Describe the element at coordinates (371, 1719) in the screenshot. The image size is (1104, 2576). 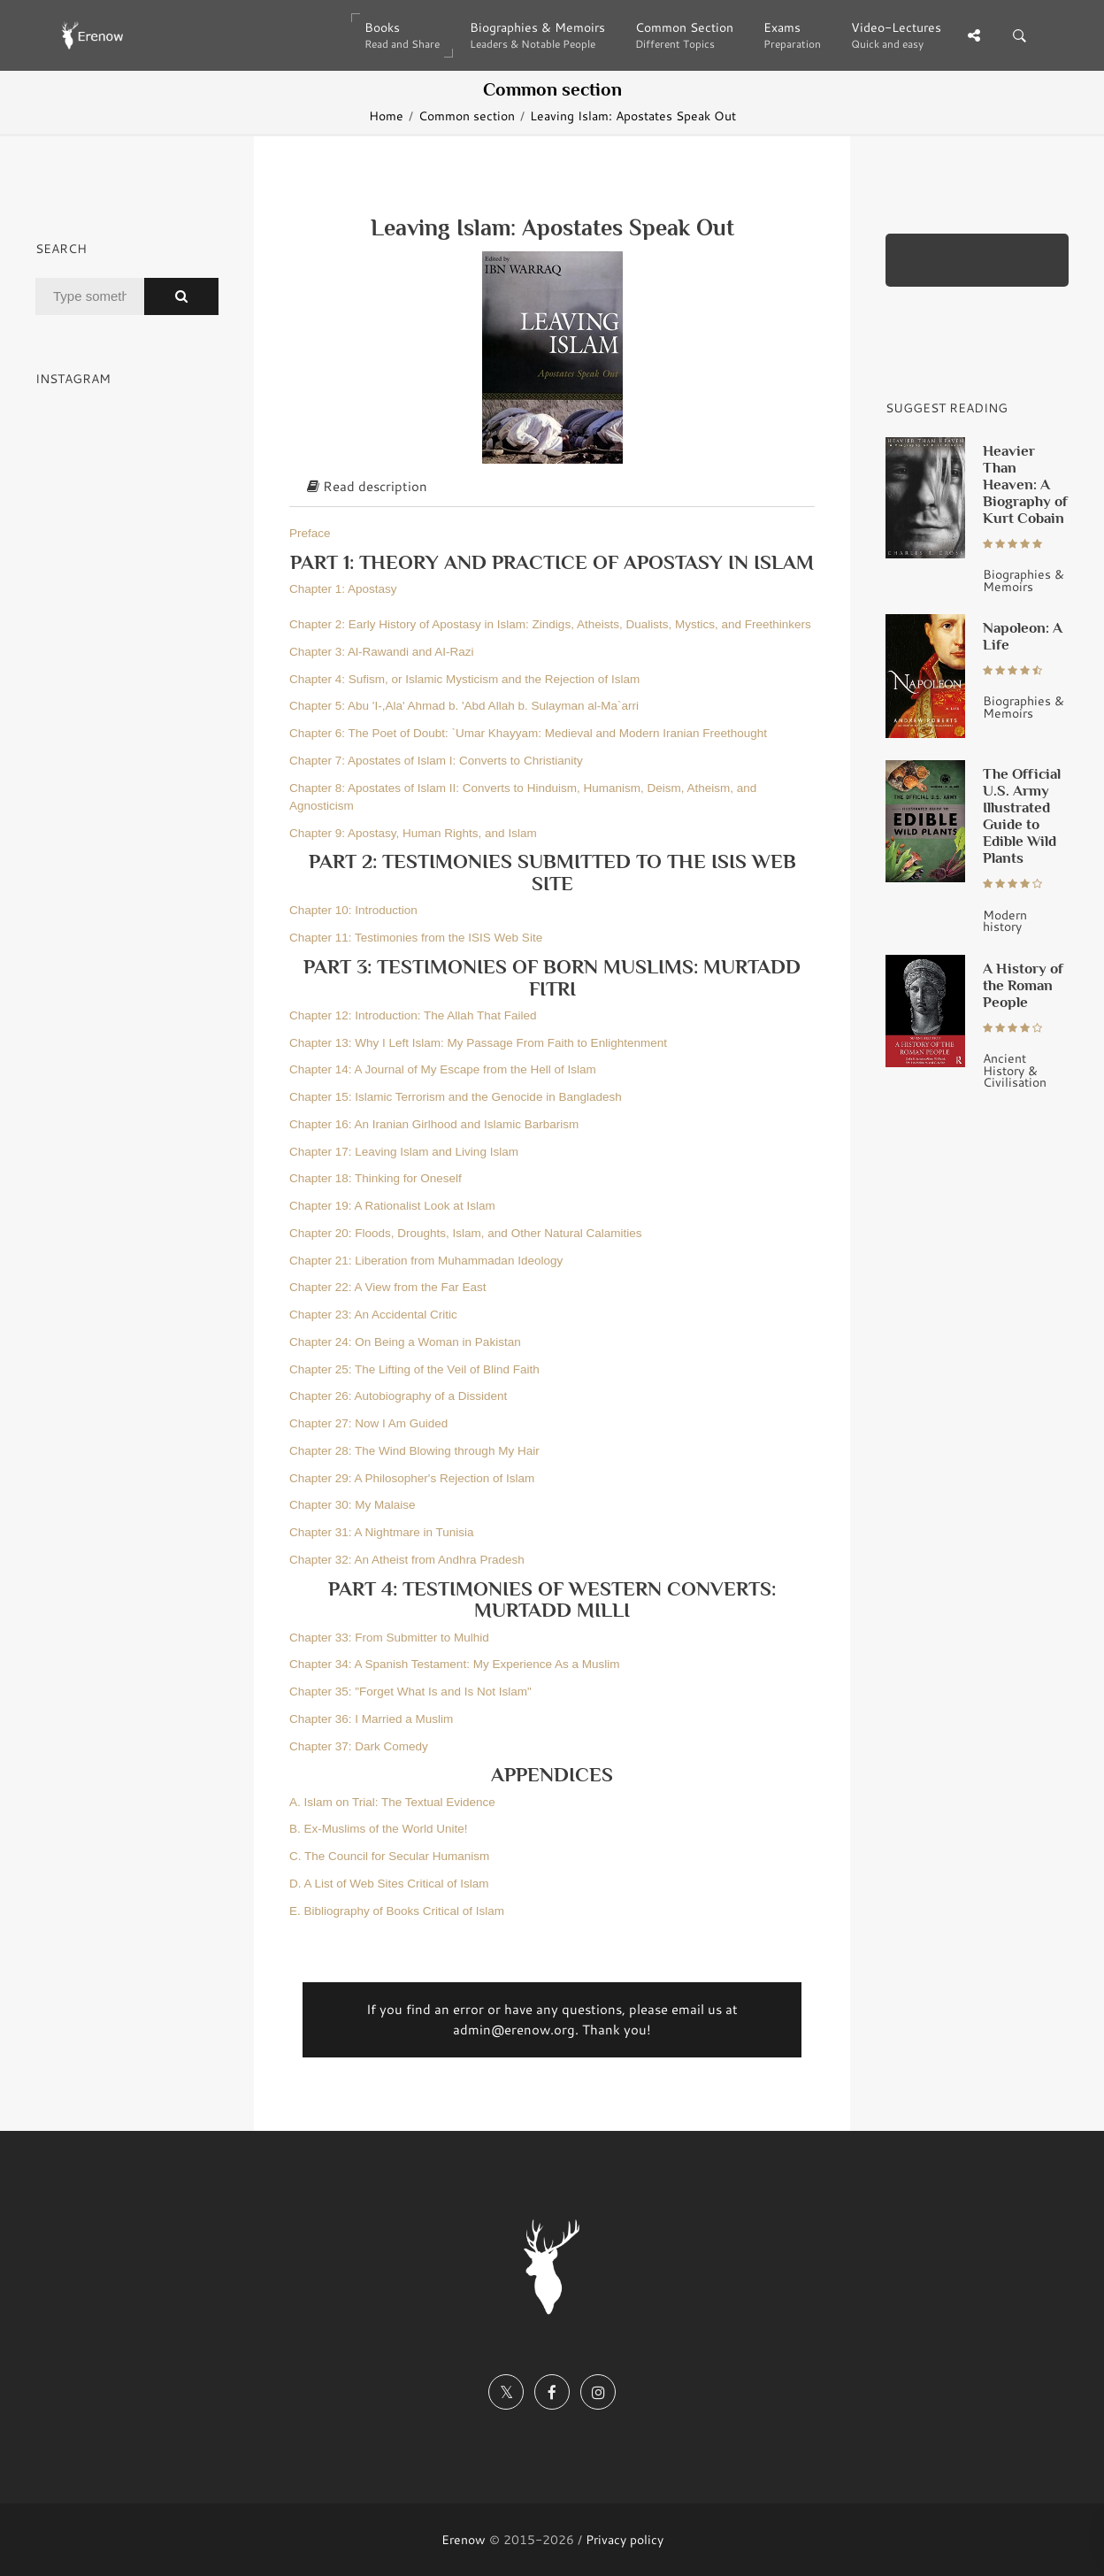
I see `Chapter 36: I Married a Muslim` at that location.